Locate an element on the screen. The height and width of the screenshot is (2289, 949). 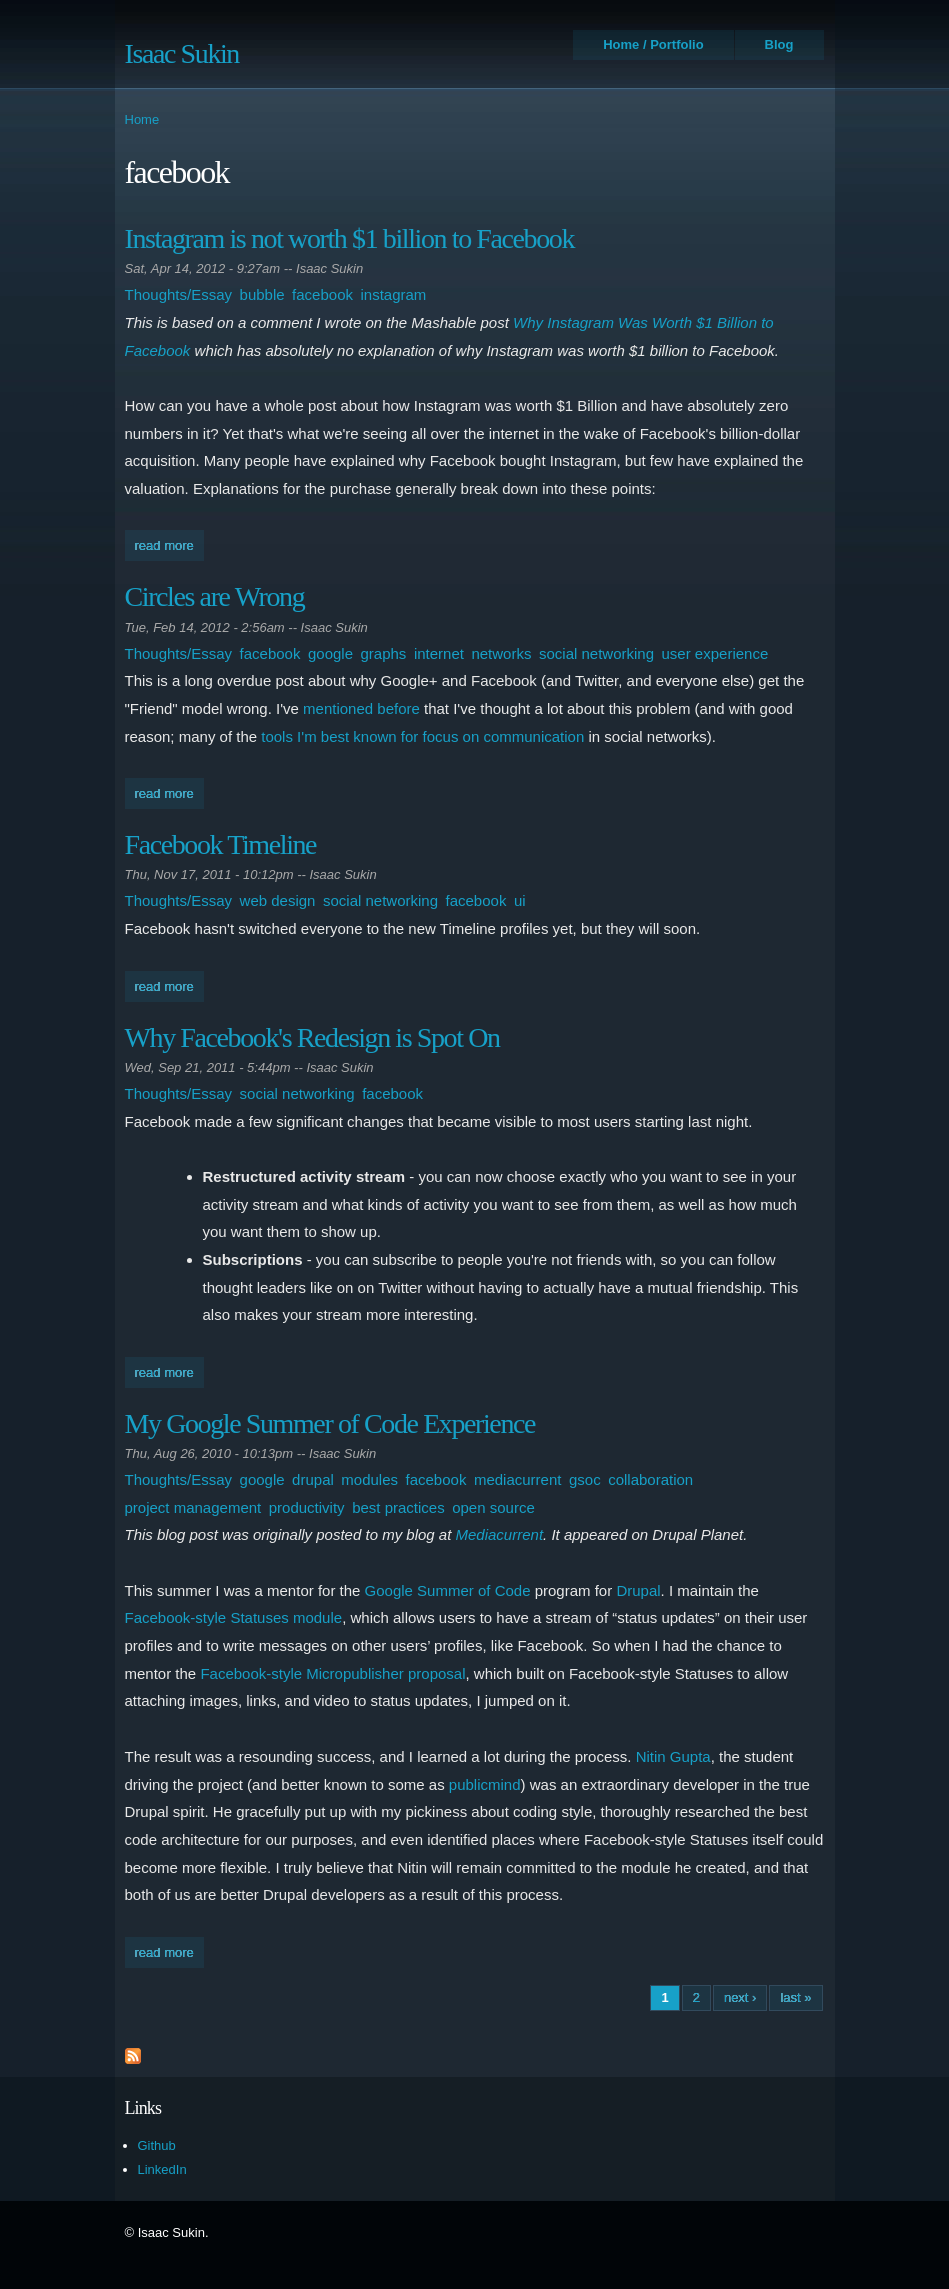
facebook is located at coordinates (322, 294).